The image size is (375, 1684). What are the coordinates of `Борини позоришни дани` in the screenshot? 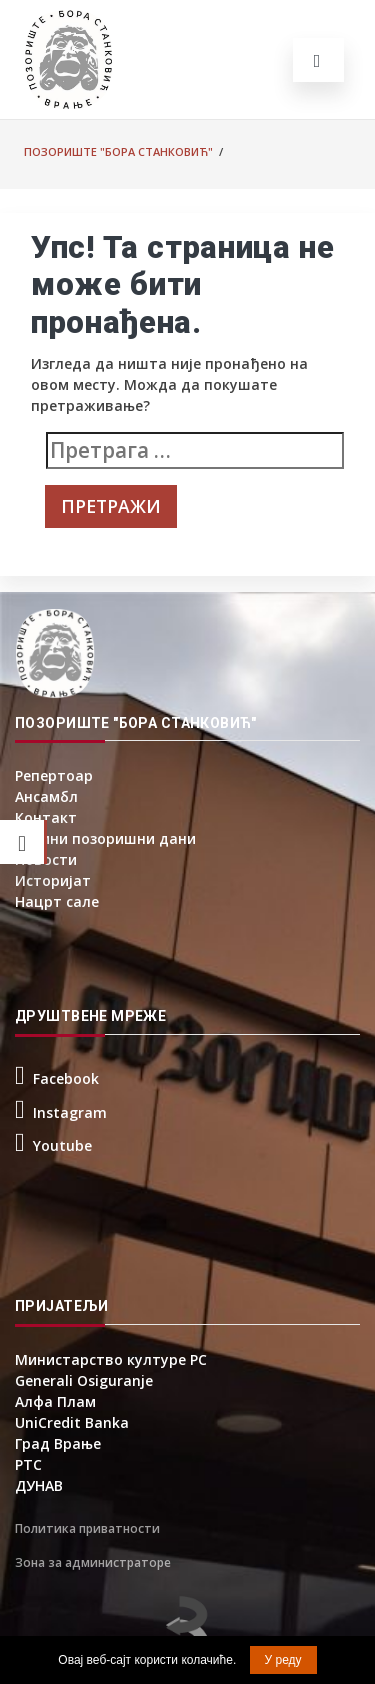 It's located at (105, 838).